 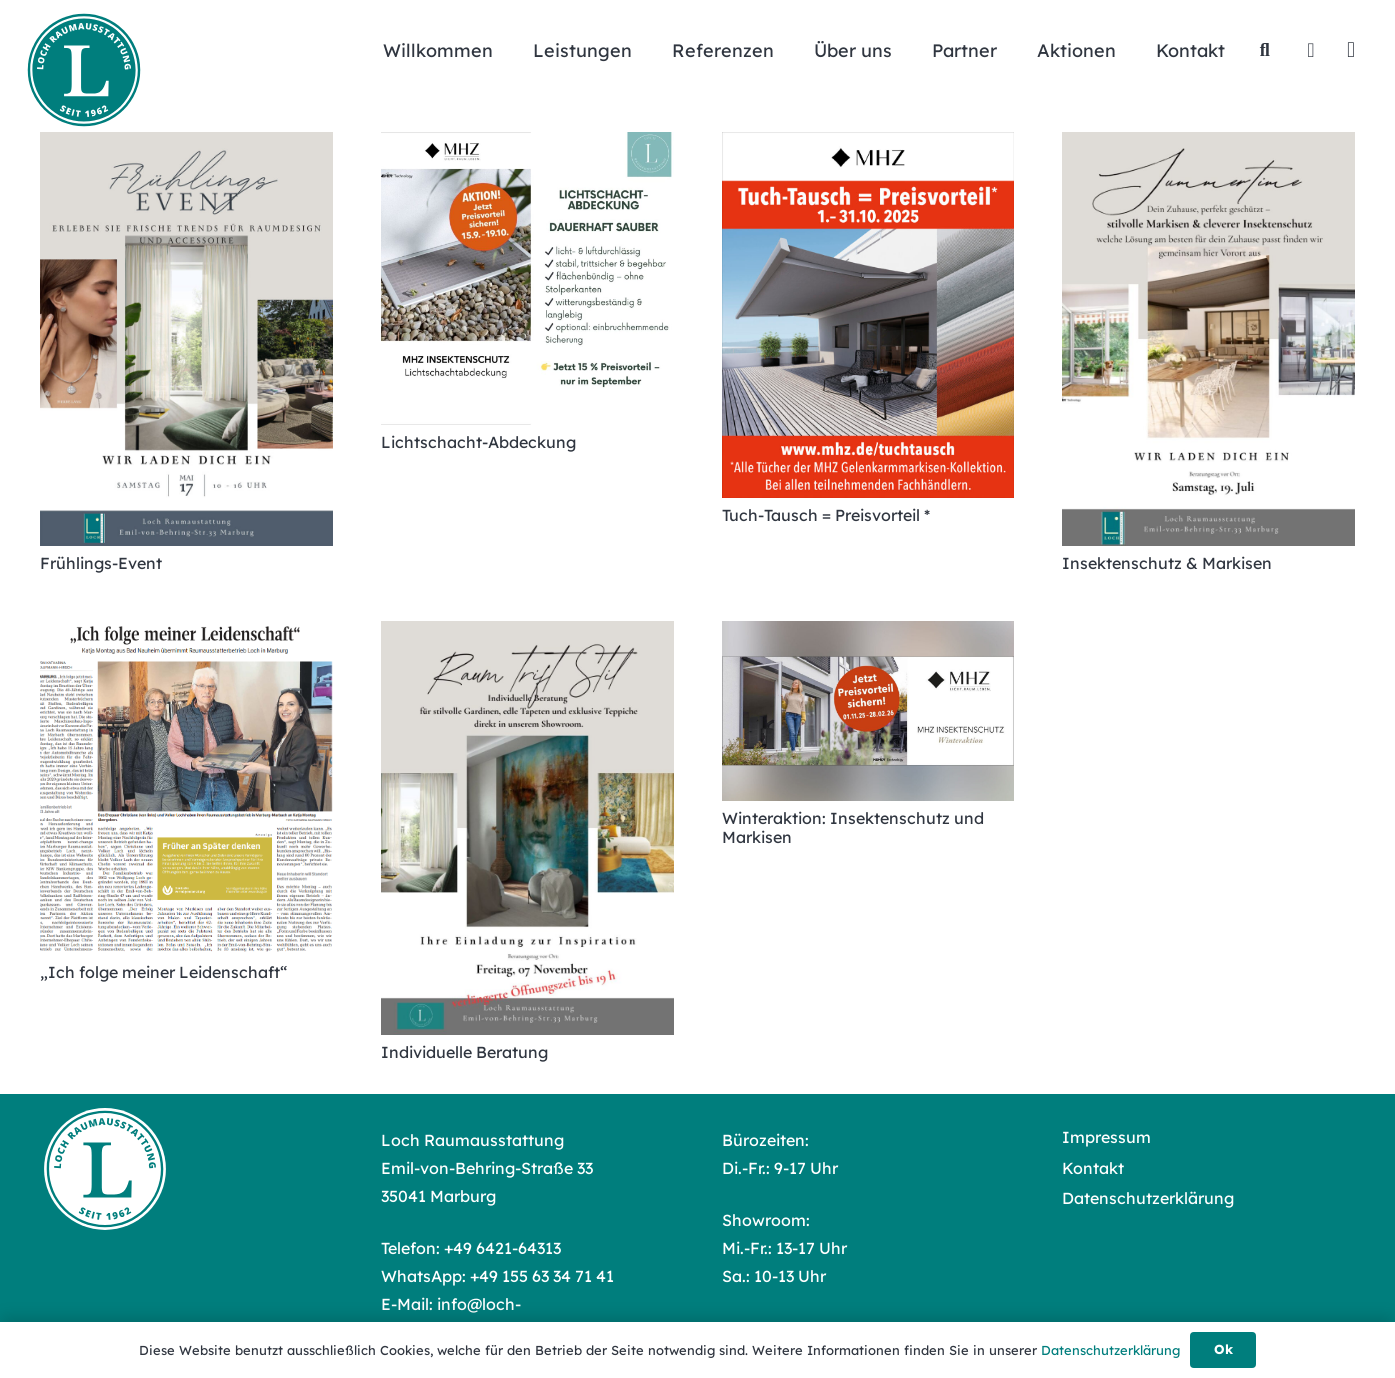 I want to click on Lichtschacht-Abdeckung, so click(x=478, y=442).